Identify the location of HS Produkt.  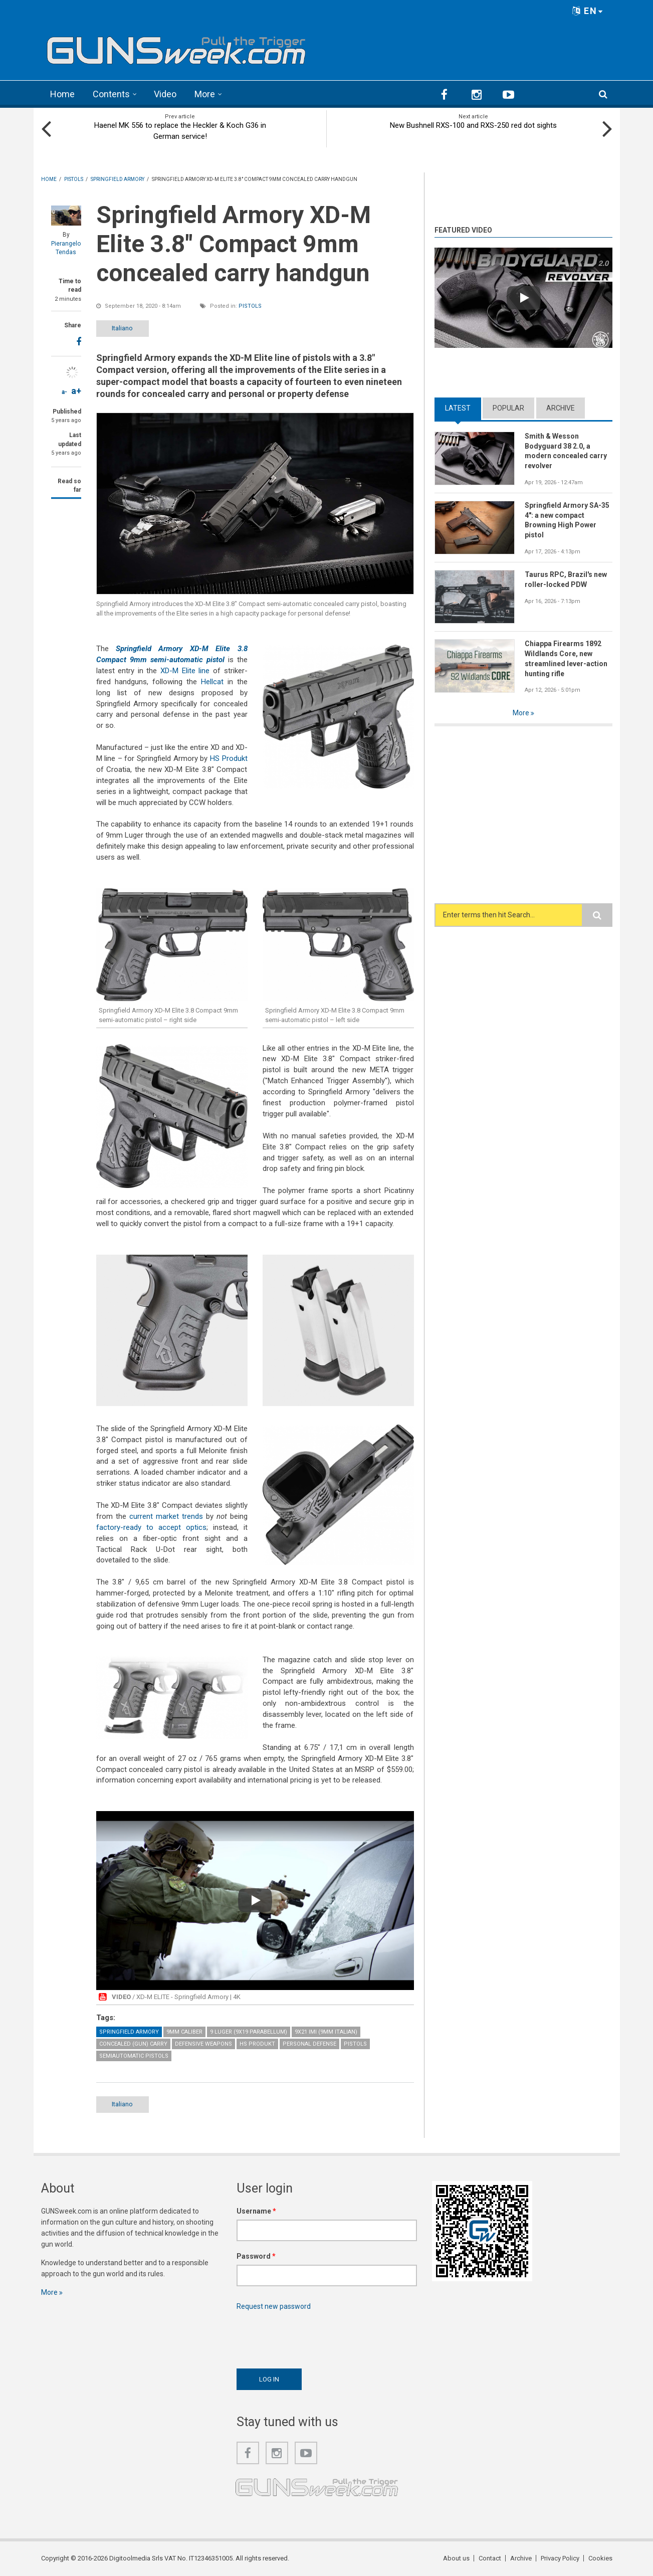
(229, 758).